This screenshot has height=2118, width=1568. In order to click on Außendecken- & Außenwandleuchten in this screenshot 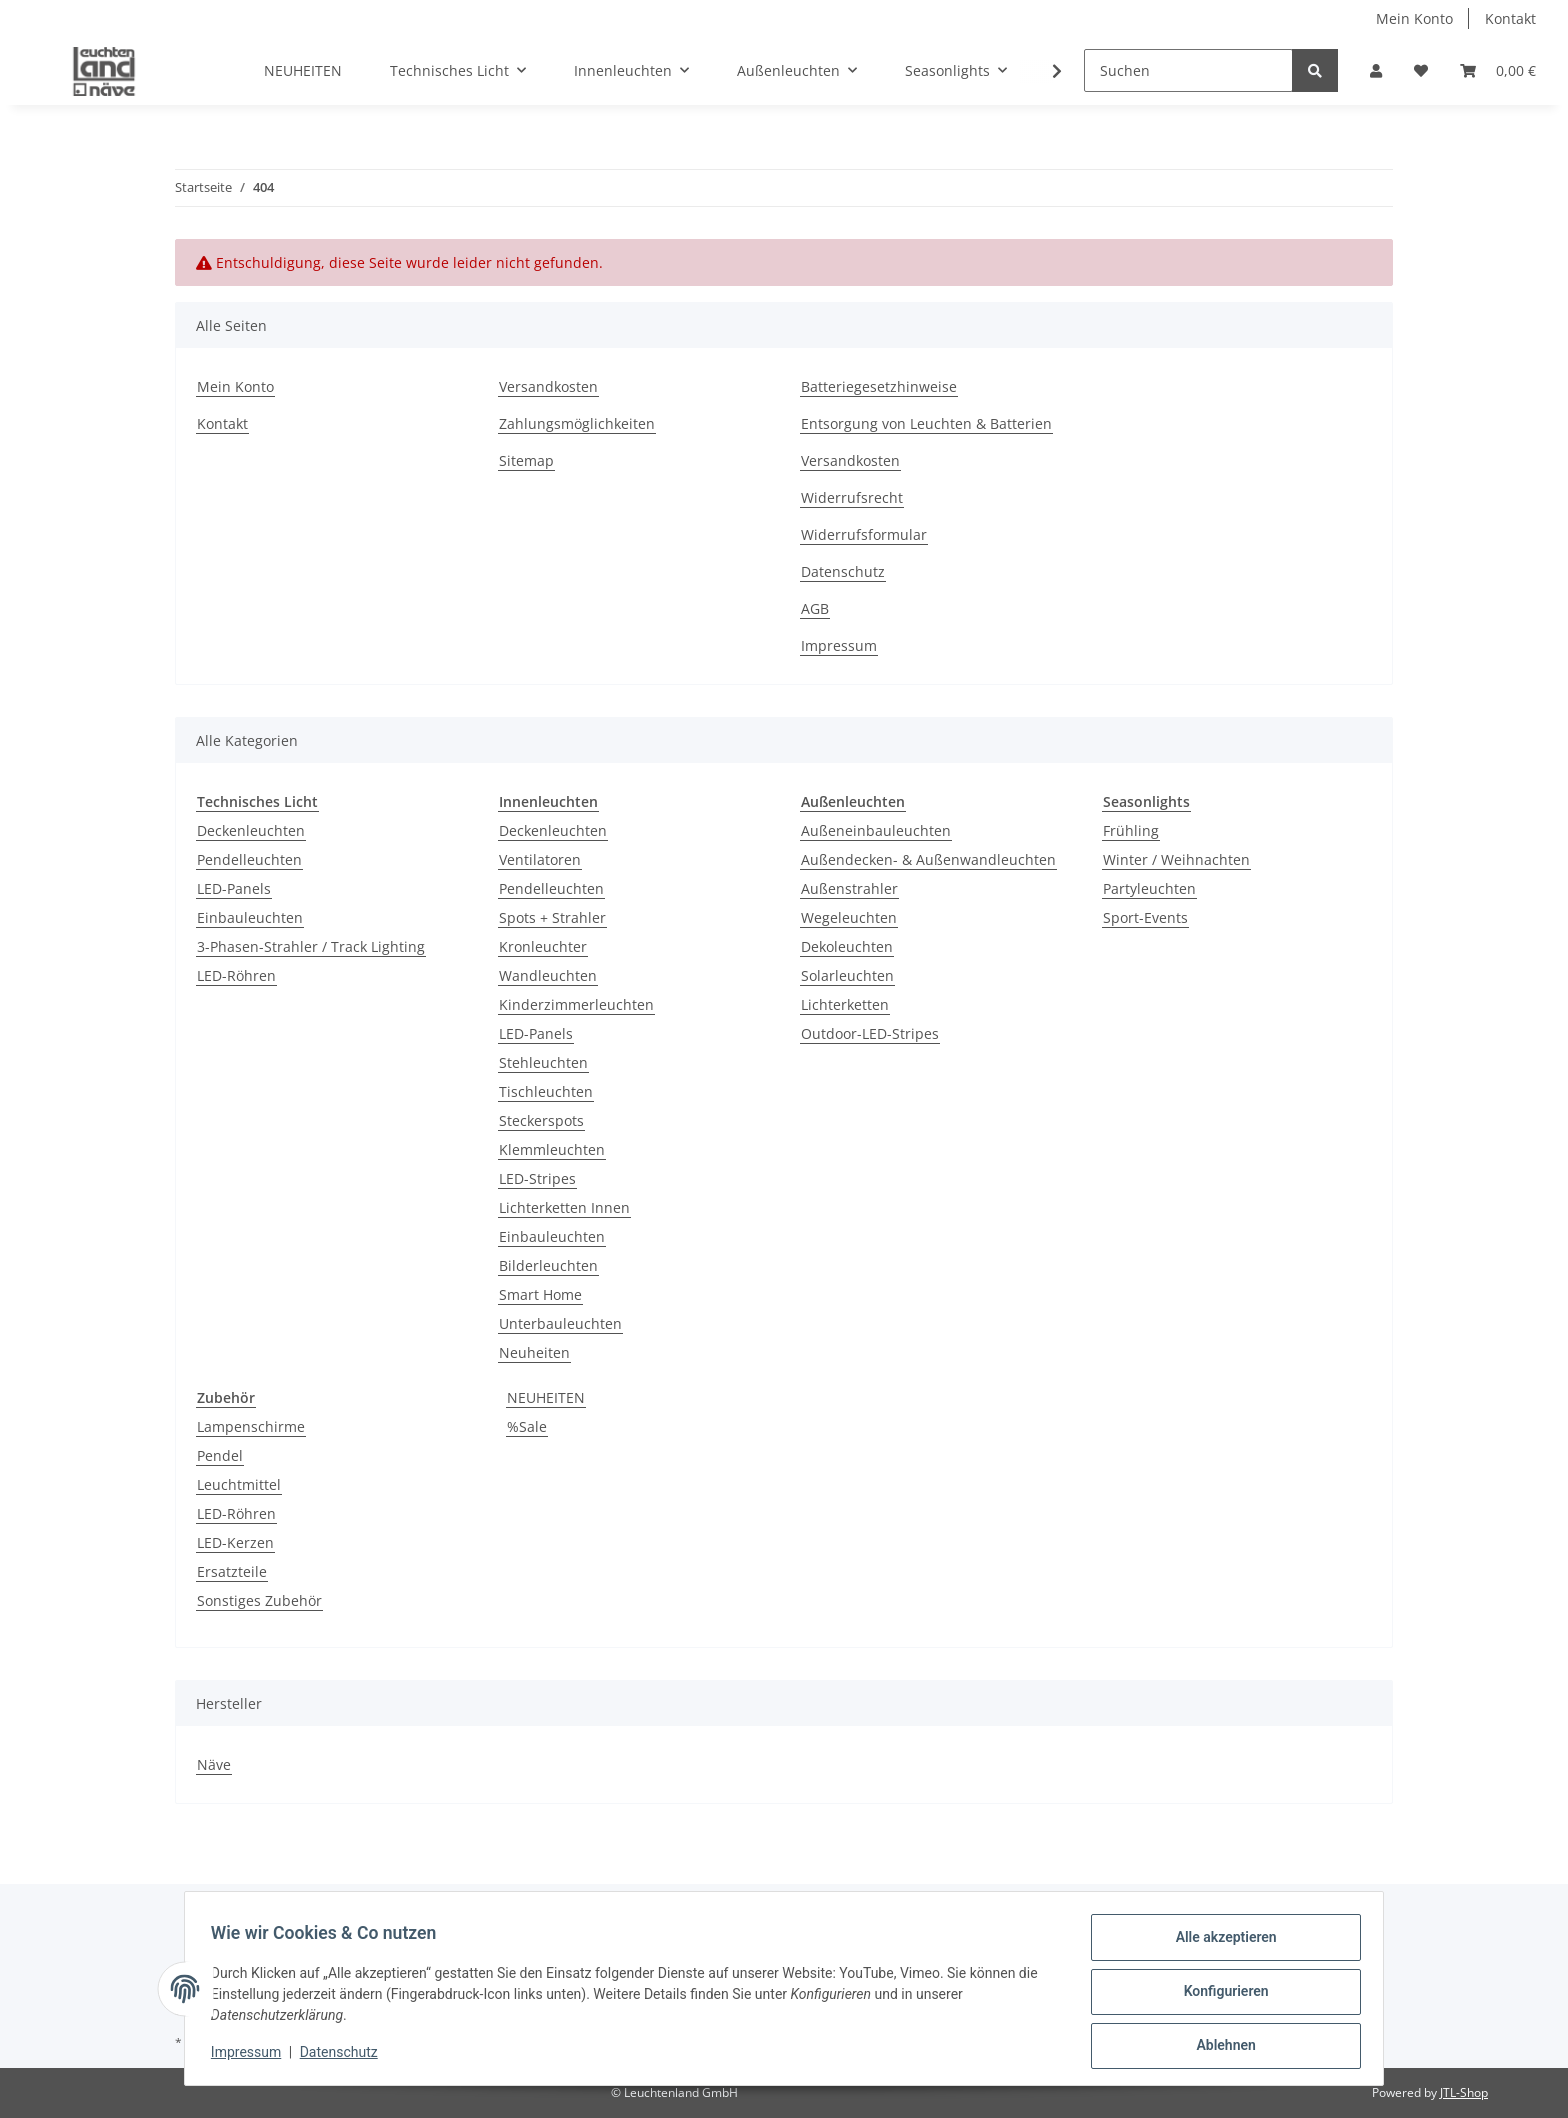, I will do `click(928, 859)`.